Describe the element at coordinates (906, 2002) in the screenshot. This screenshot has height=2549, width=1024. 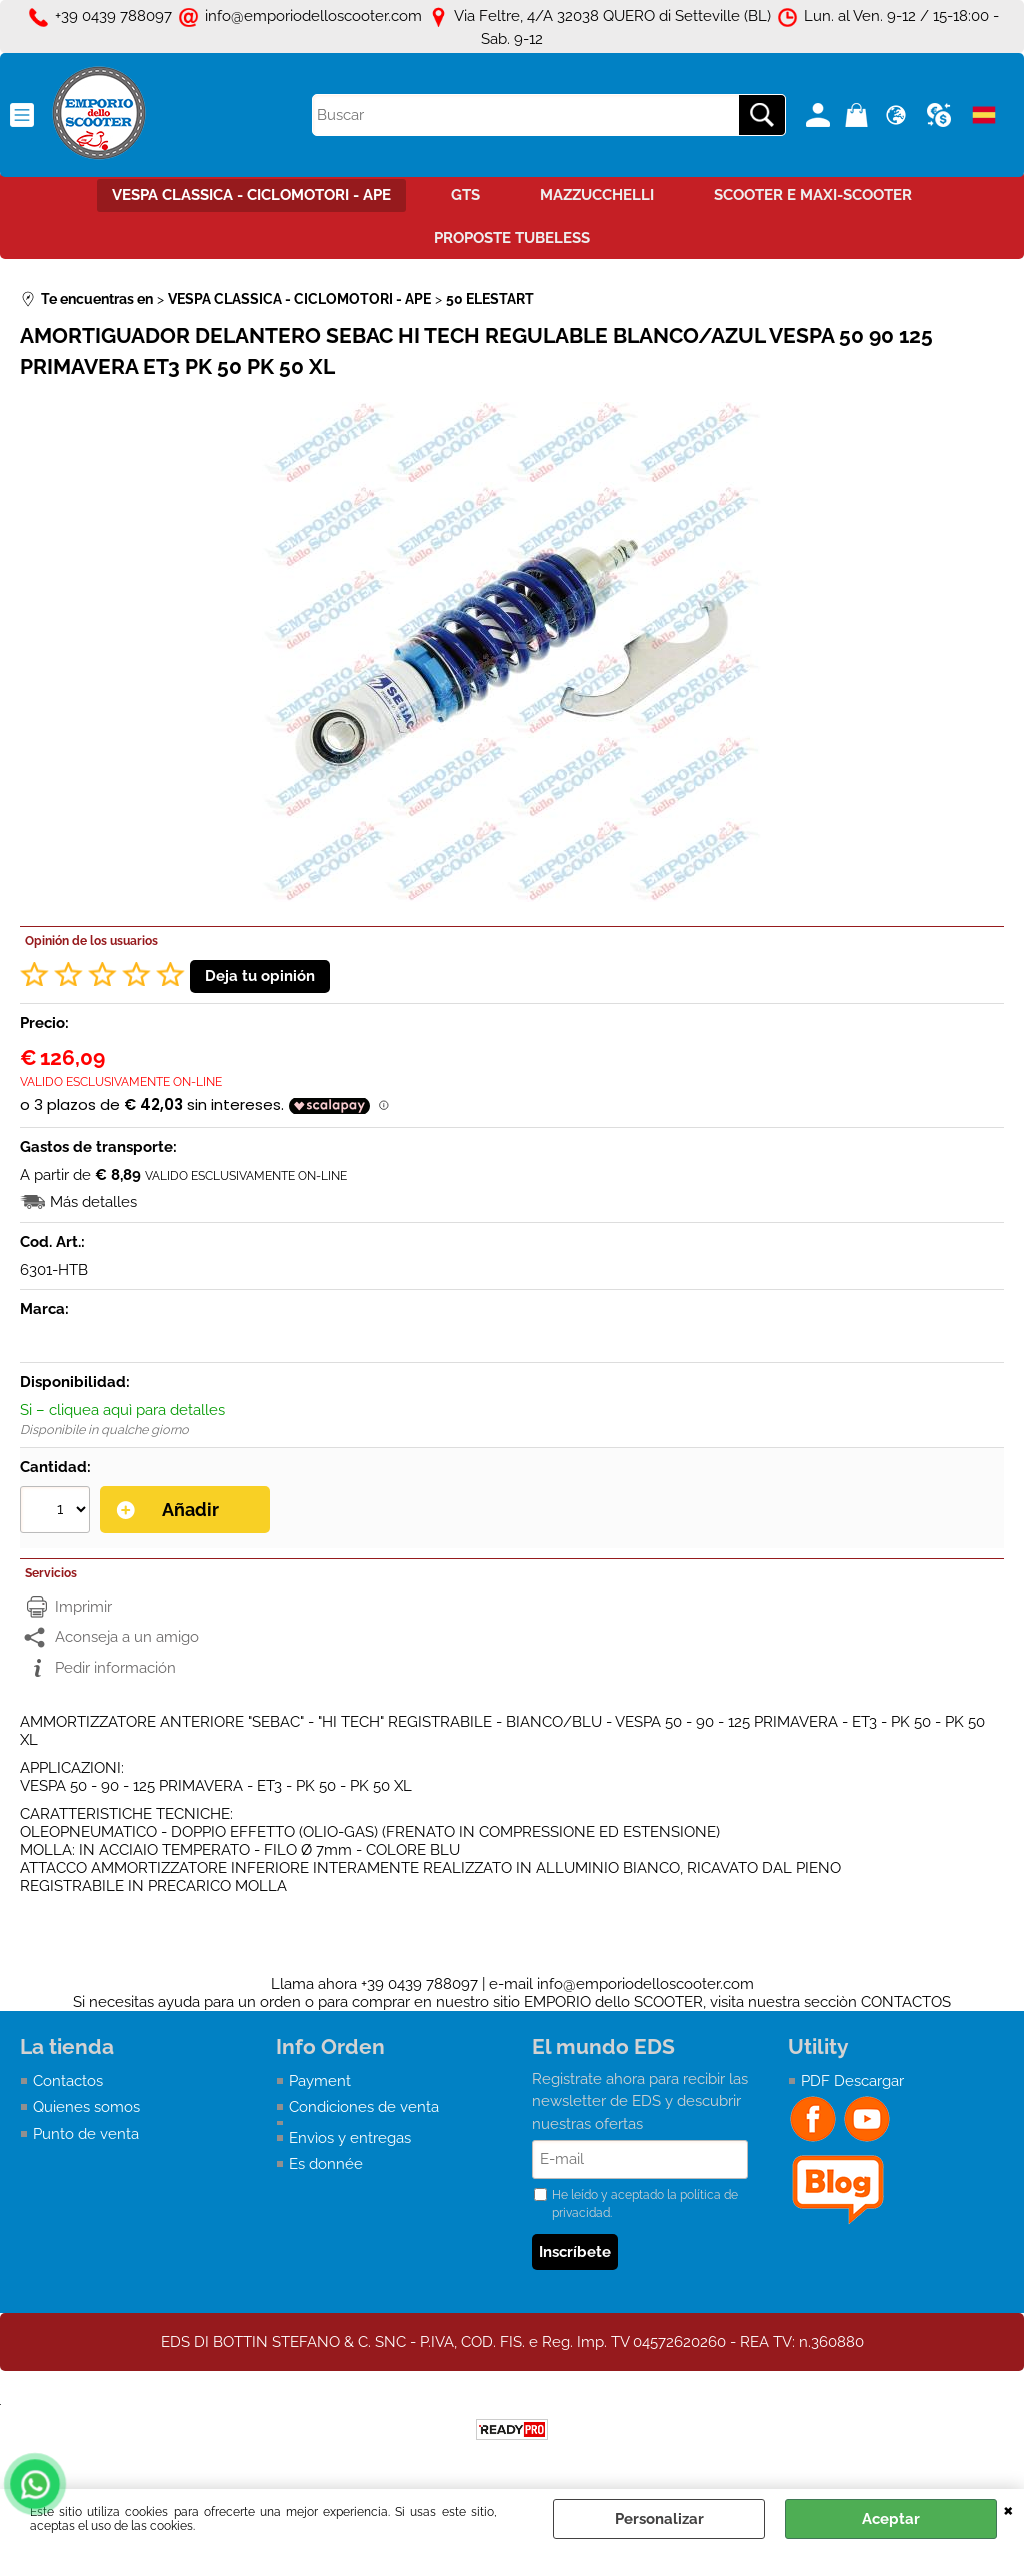
I see `CONTACTOS` at that location.